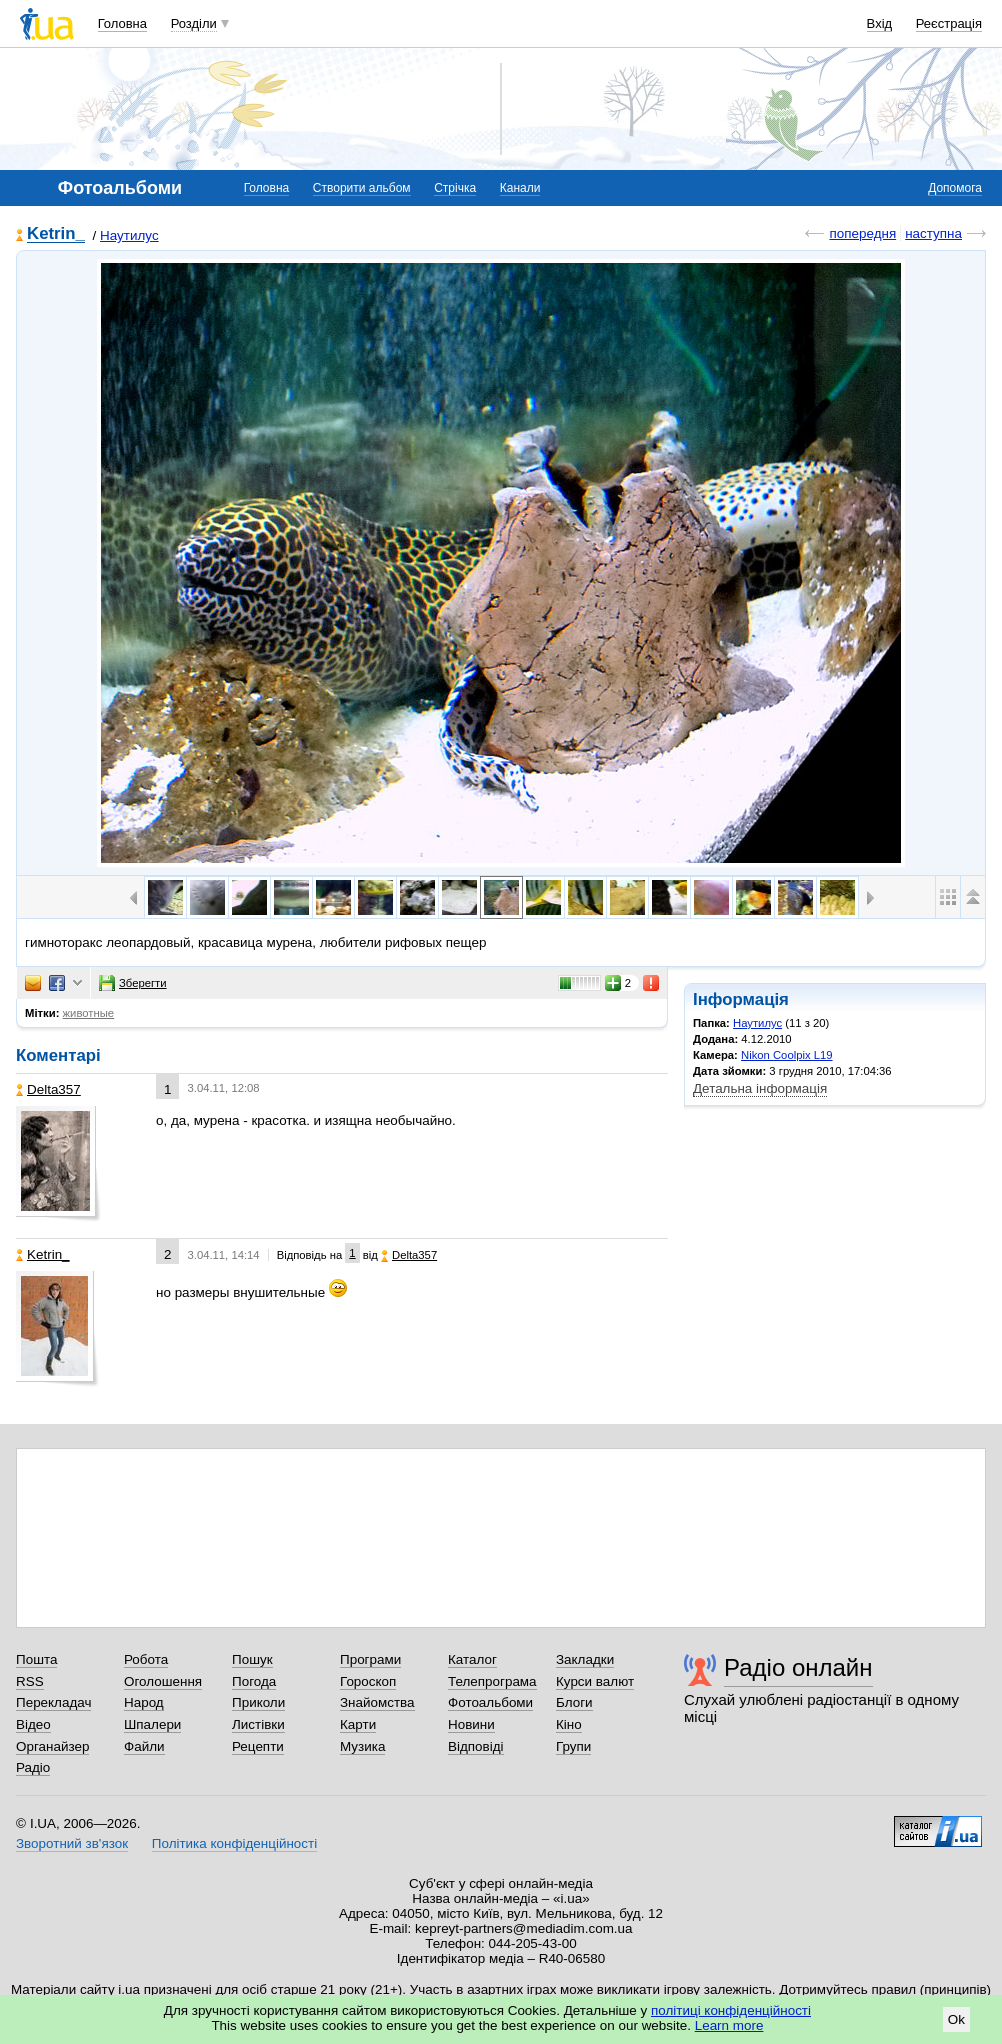 Image resolution: width=1002 pixels, height=2044 pixels. What do you see at coordinates (362, 188) in the screenshot?
I see `Створити альбом` at bounding box center [362, 188].